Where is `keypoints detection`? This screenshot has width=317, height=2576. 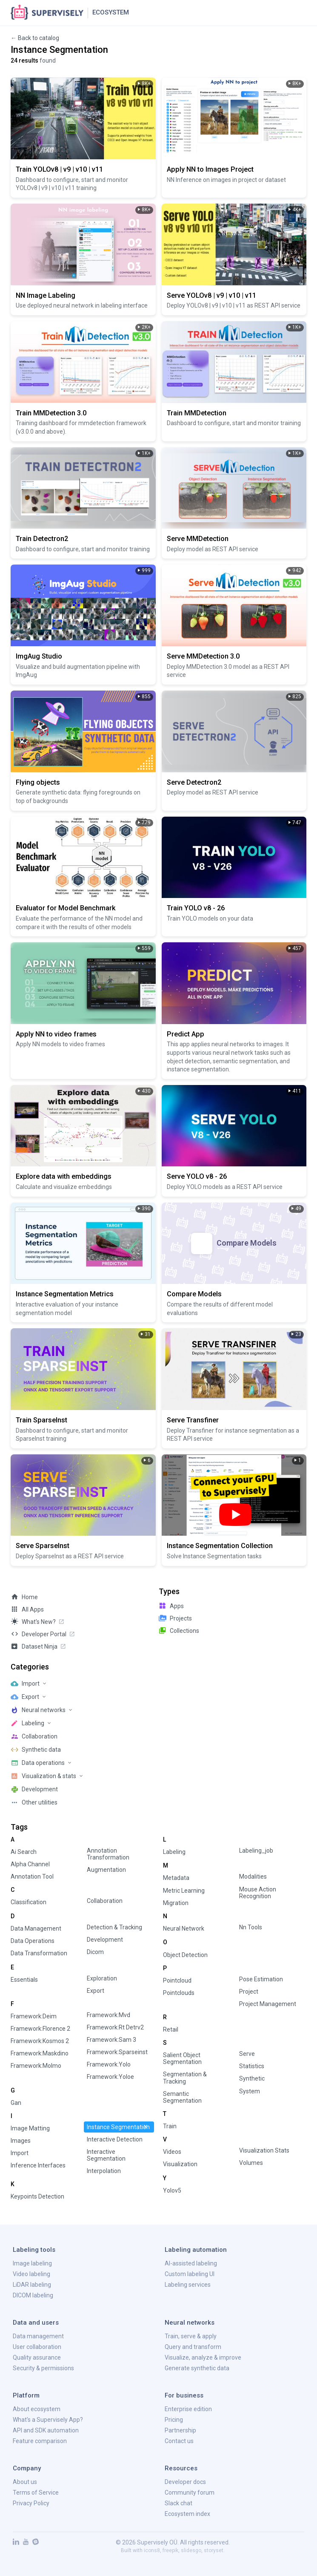 keypoints detection is located at coordinates (37, 2196).